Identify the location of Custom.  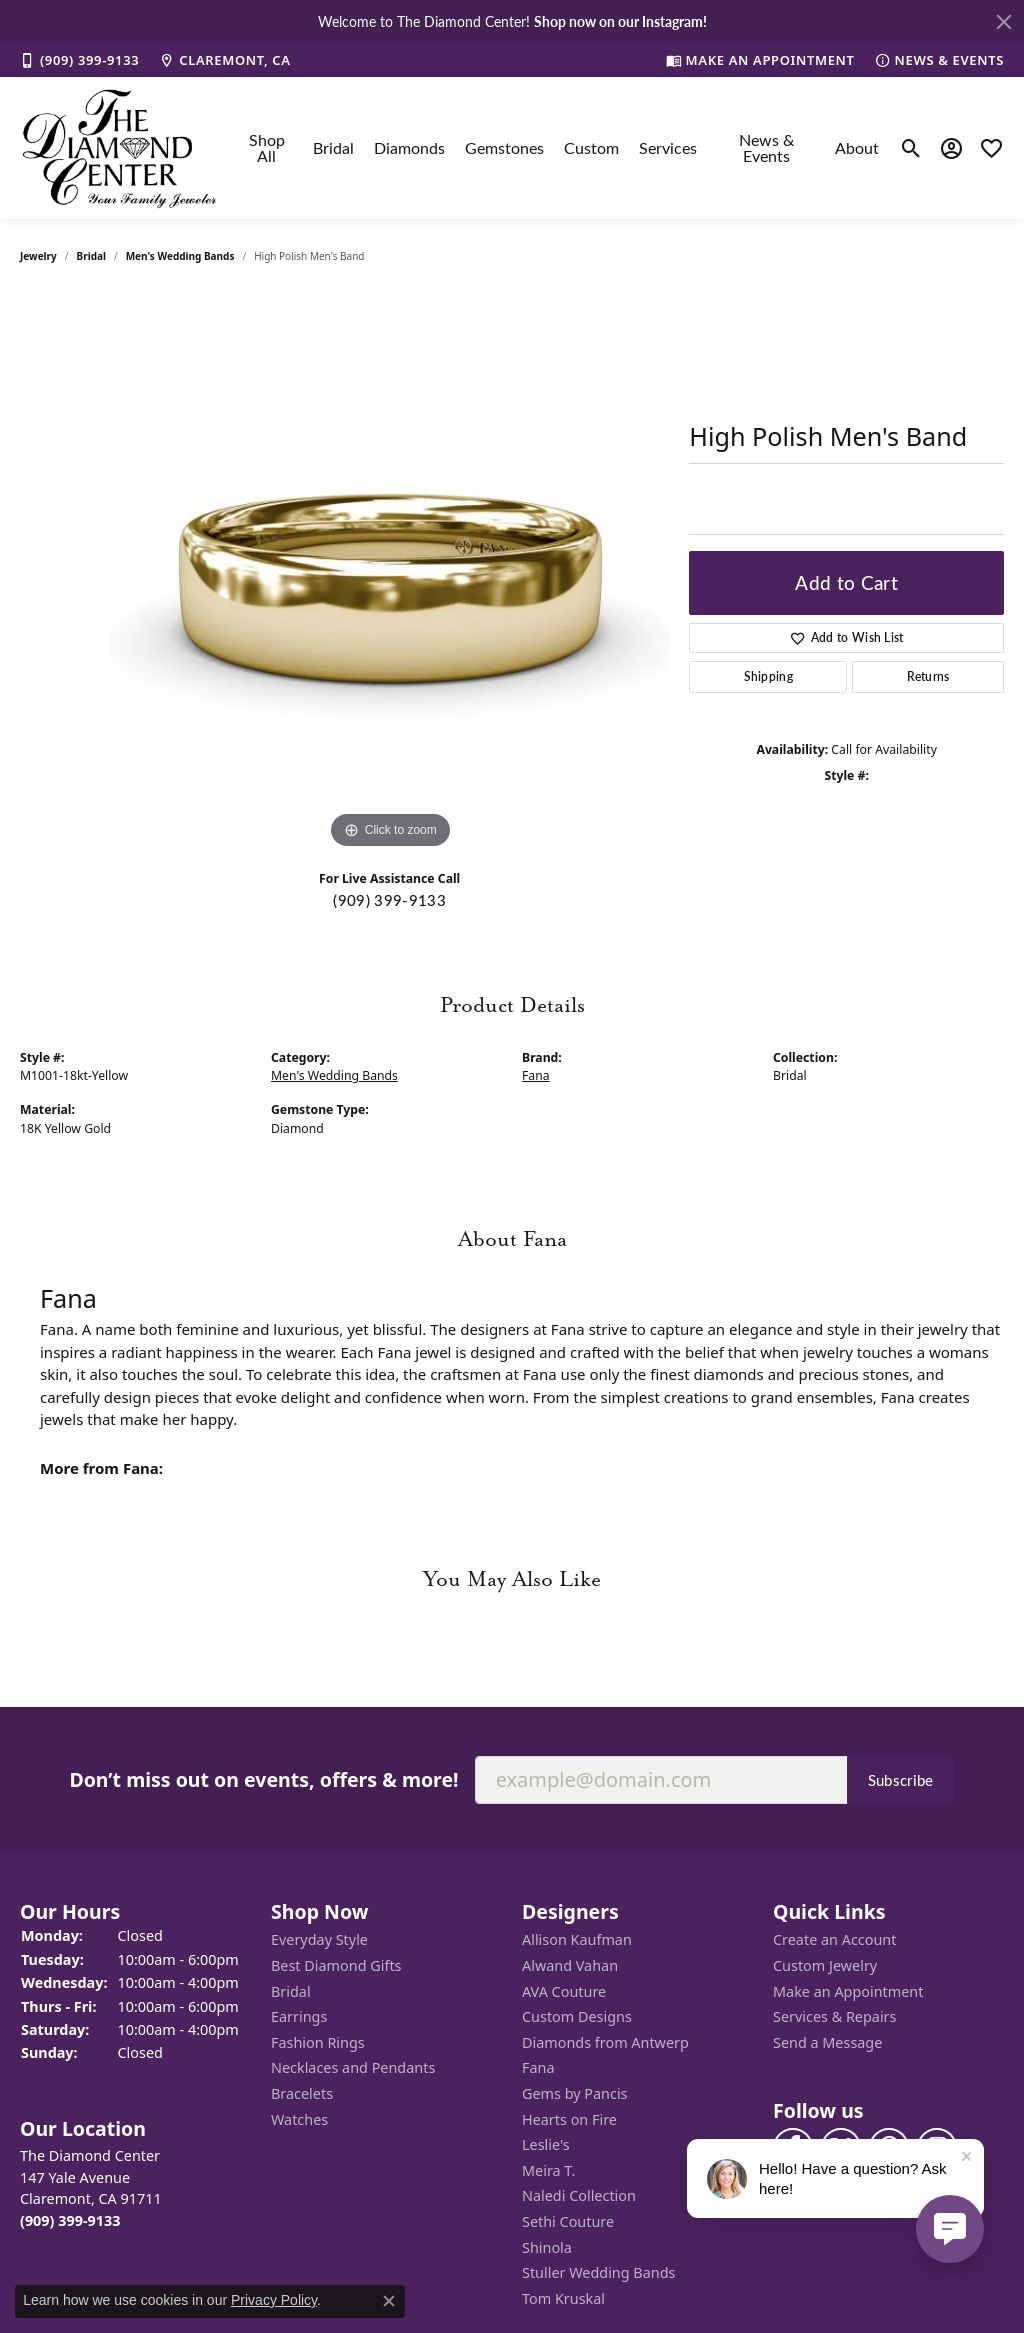
(591, 147).